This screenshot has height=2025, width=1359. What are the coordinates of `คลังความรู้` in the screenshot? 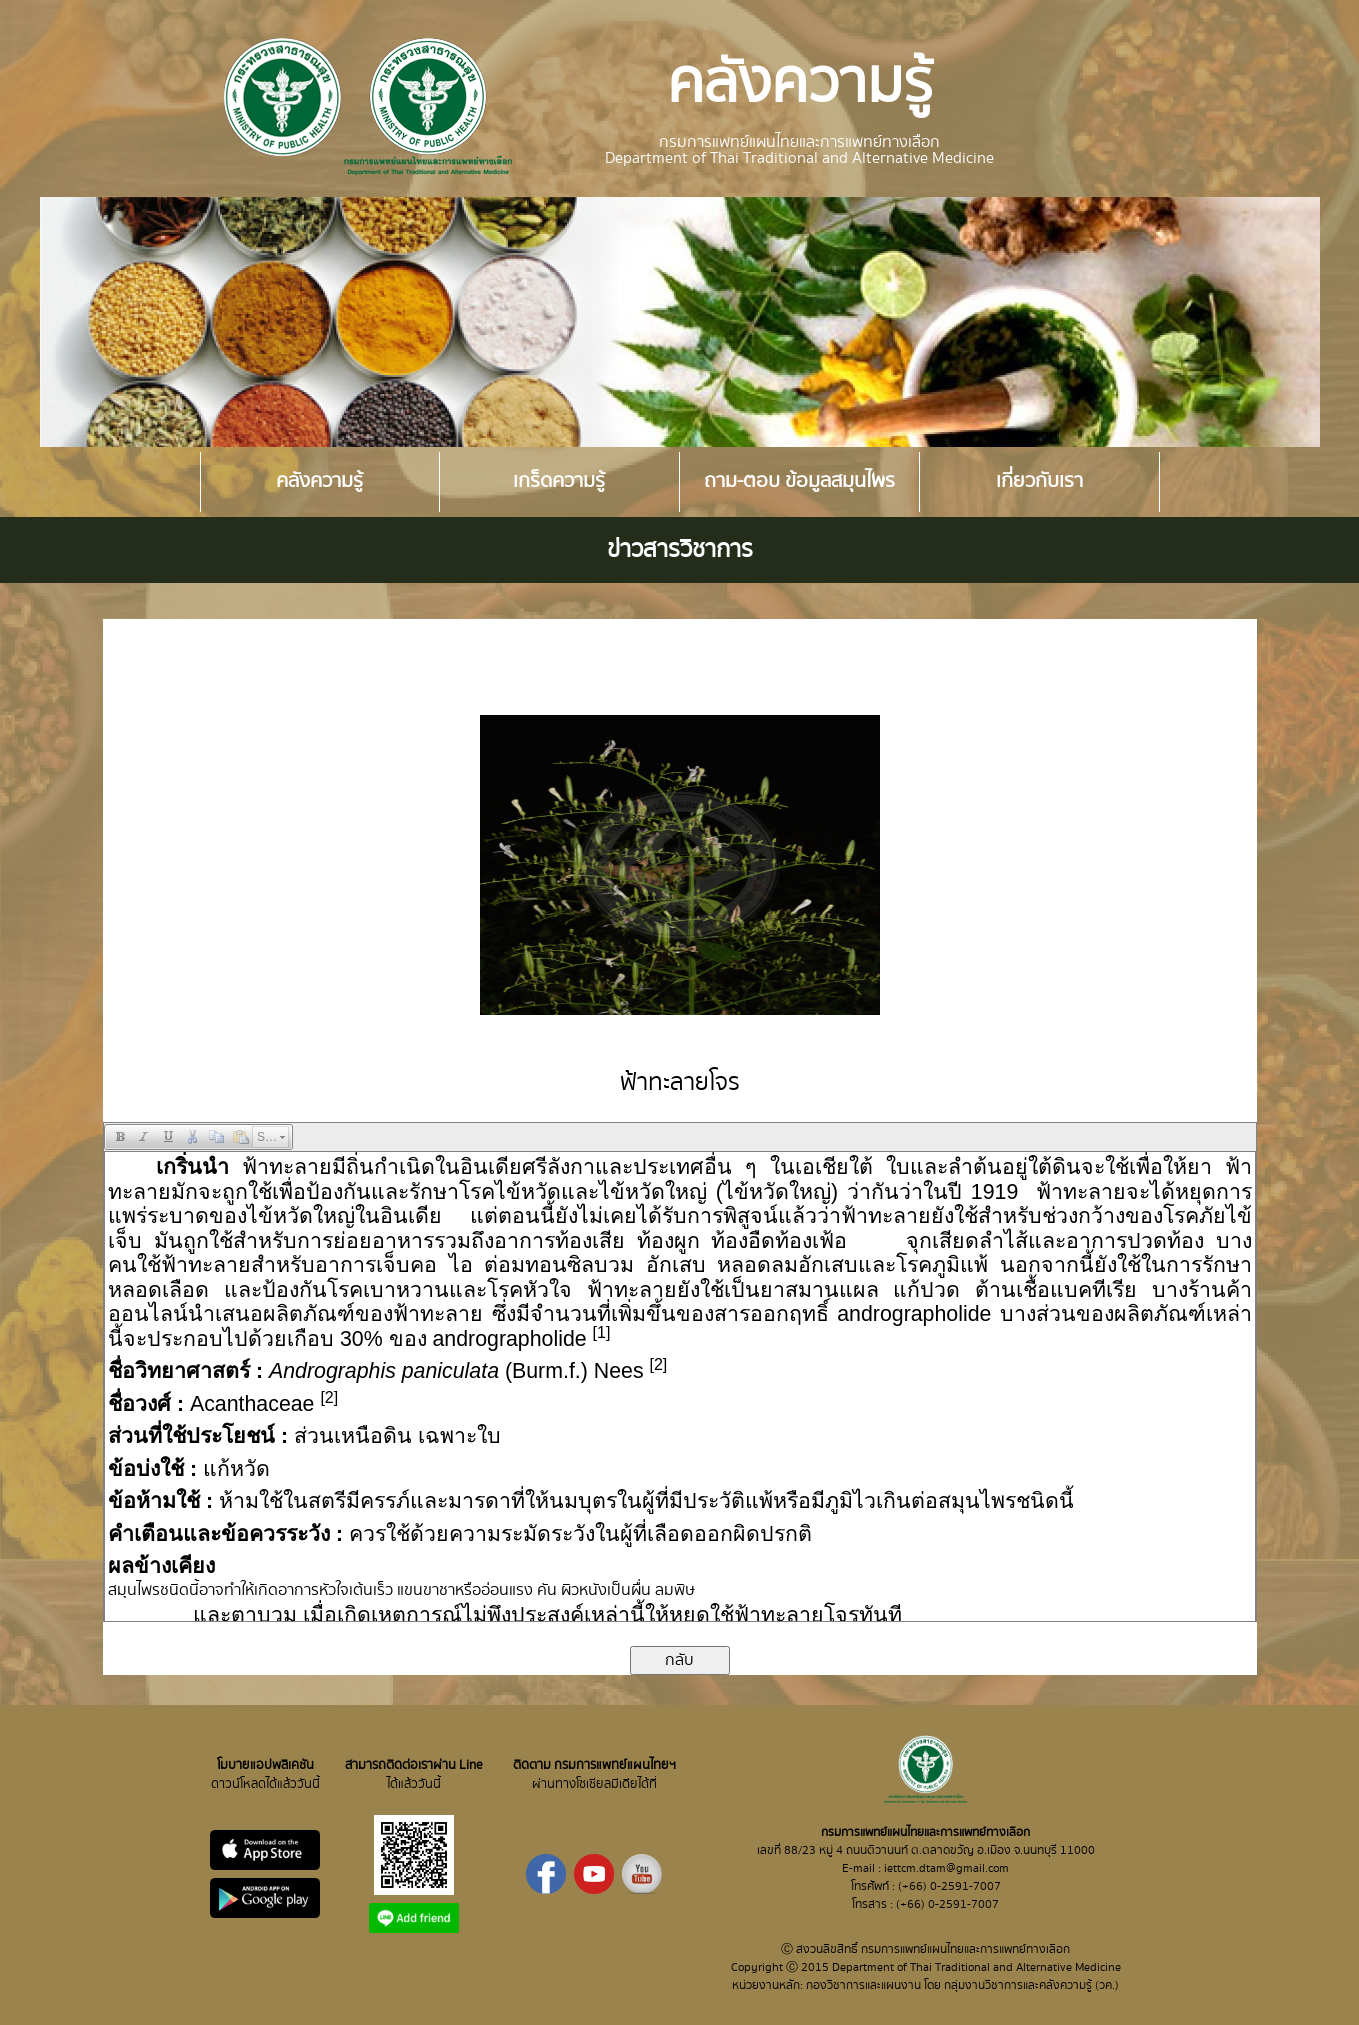 It's located at (319, 481).